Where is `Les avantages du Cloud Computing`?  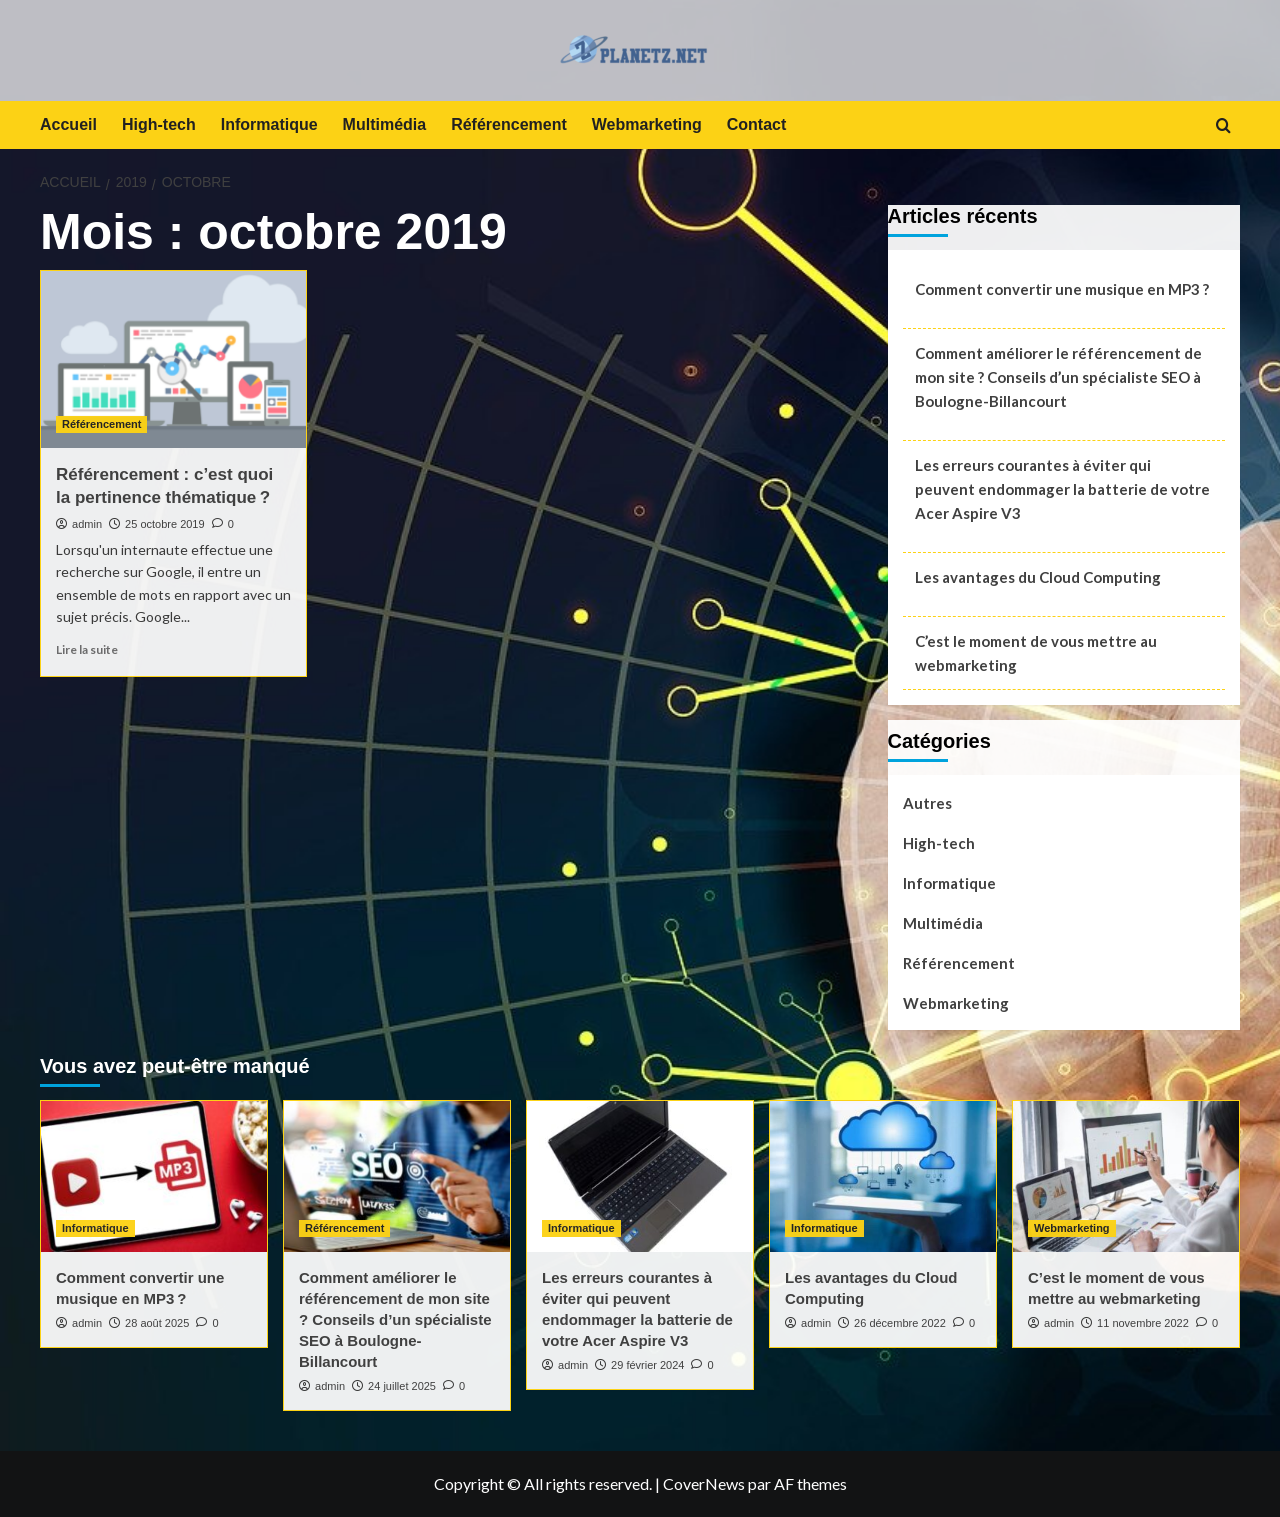
Les avantages du Cloud Computing is located at coordinates (1038, 577).